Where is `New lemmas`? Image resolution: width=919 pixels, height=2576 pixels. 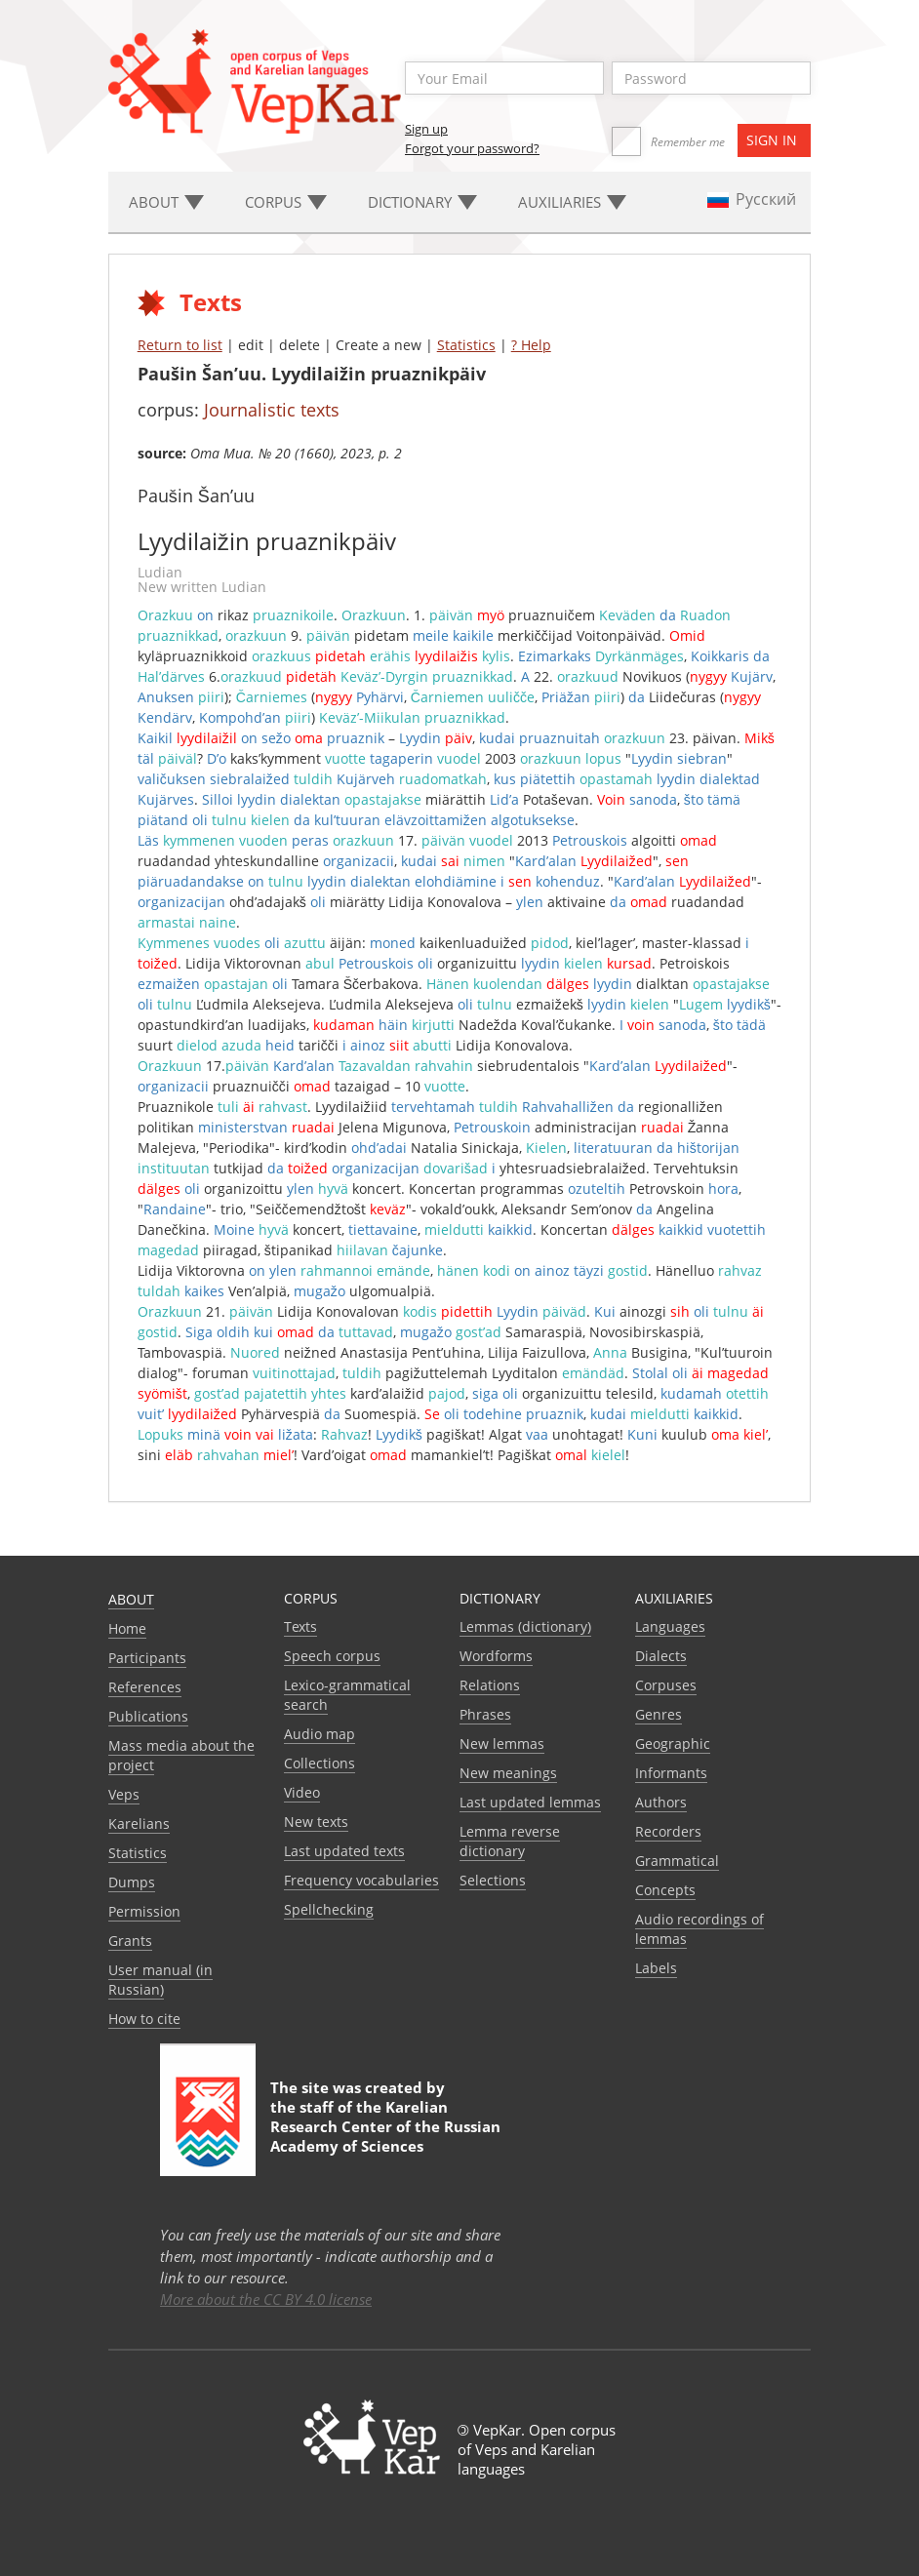
New lemmas is located at coordinates (502, 1743).